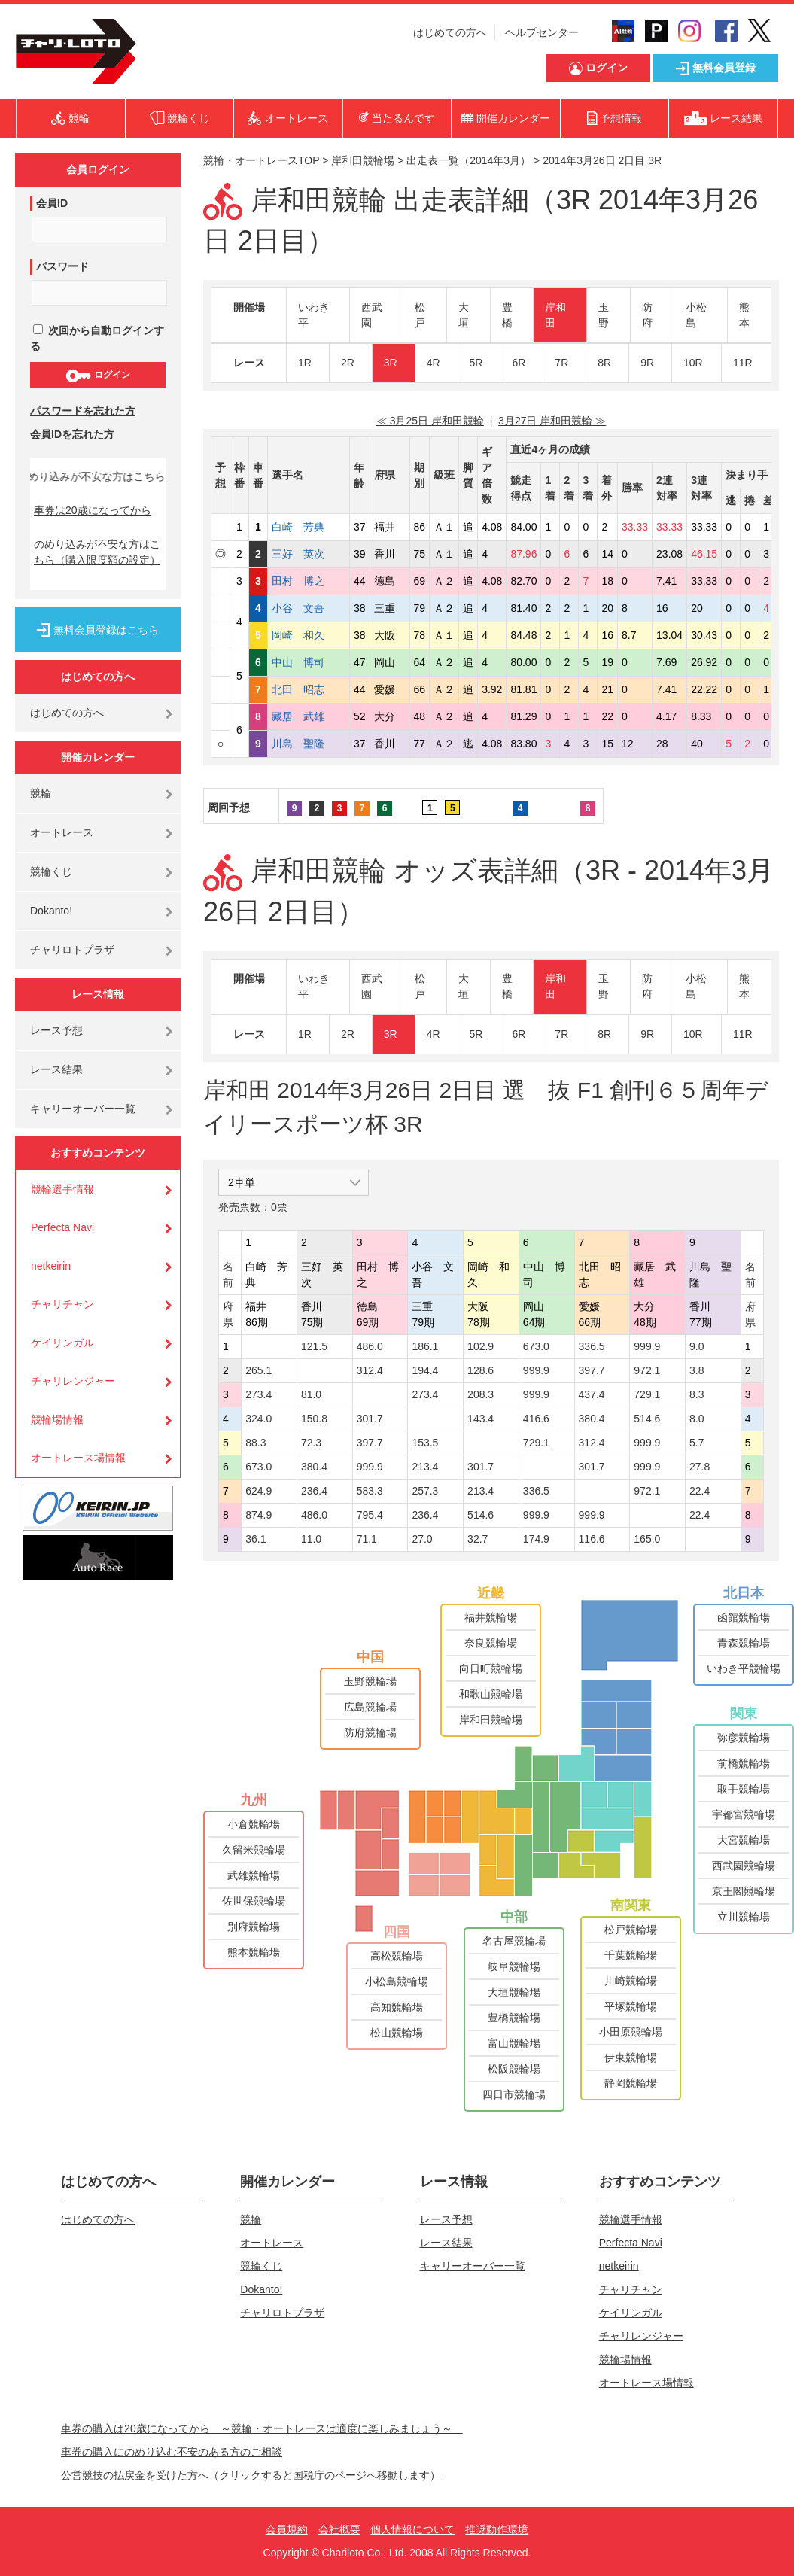 The image size is (794, 2576). Describe the element at coordinates (647, 1419) in the screenshot. I see `514.6` at that location.